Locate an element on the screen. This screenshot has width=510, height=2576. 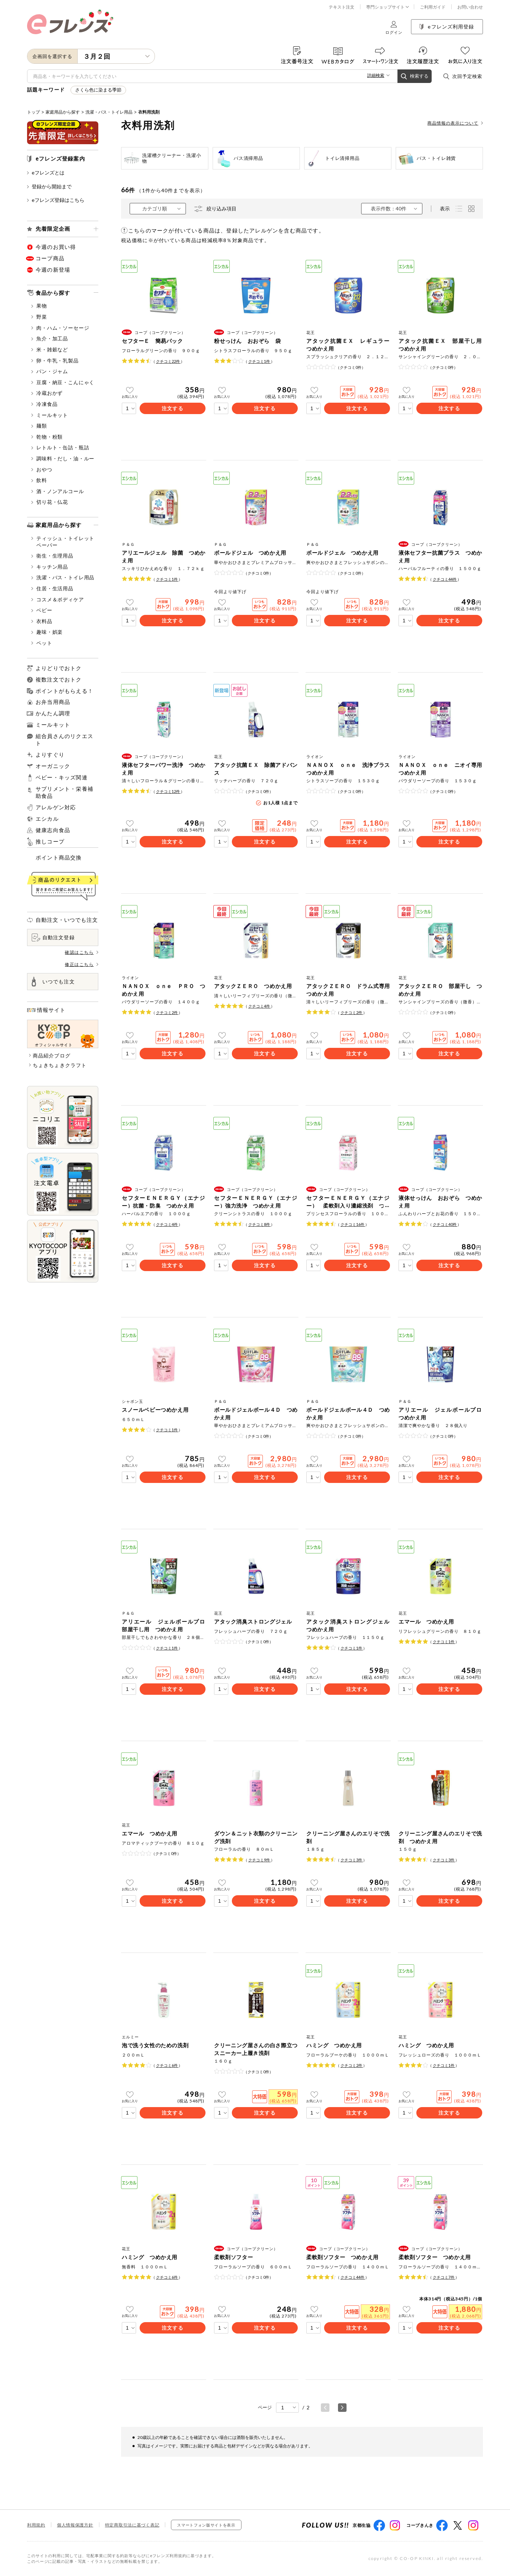
個人情報保護方針 is located at coordinates (75, 2525).